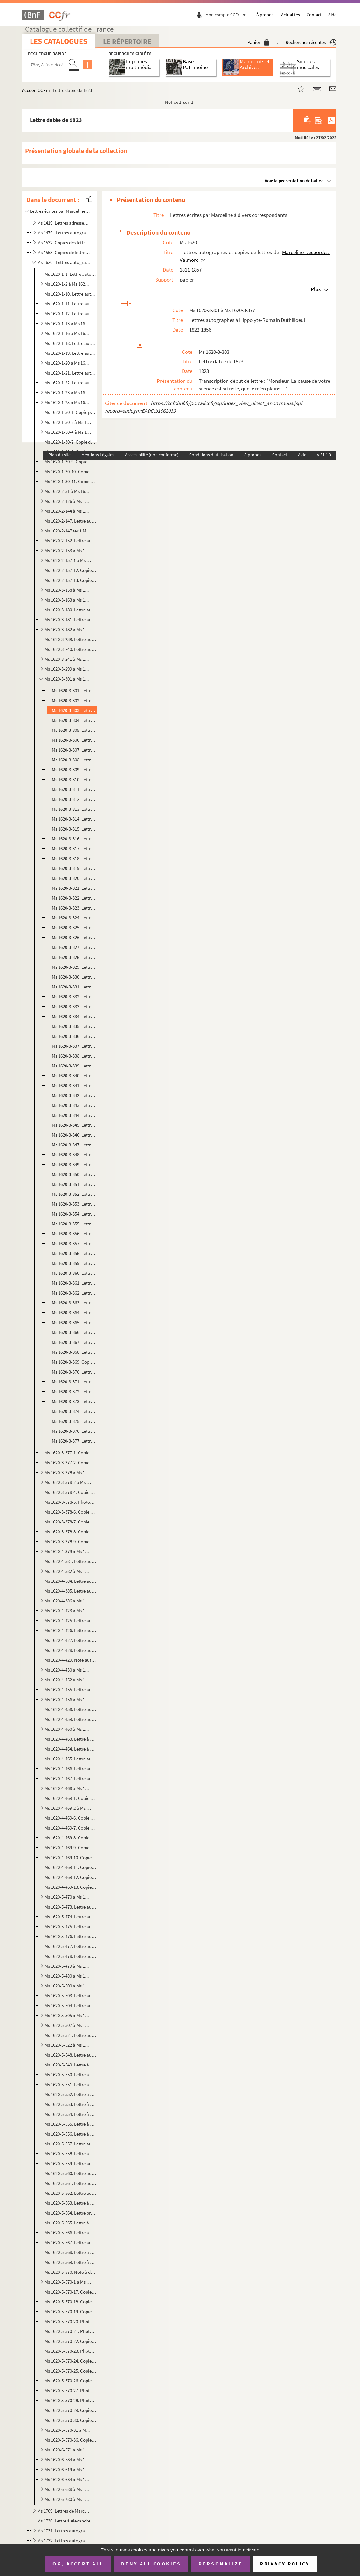 The image size is (360, 2576). What do you see at coordinates (70, 1838) in the screenshot?
I see `Ms 1620-4-469-8. Copie dactylographiée d'une lettre à Hyacinthe de Latouche, datée probablement de 1819` at bounding box center [70, 1838].